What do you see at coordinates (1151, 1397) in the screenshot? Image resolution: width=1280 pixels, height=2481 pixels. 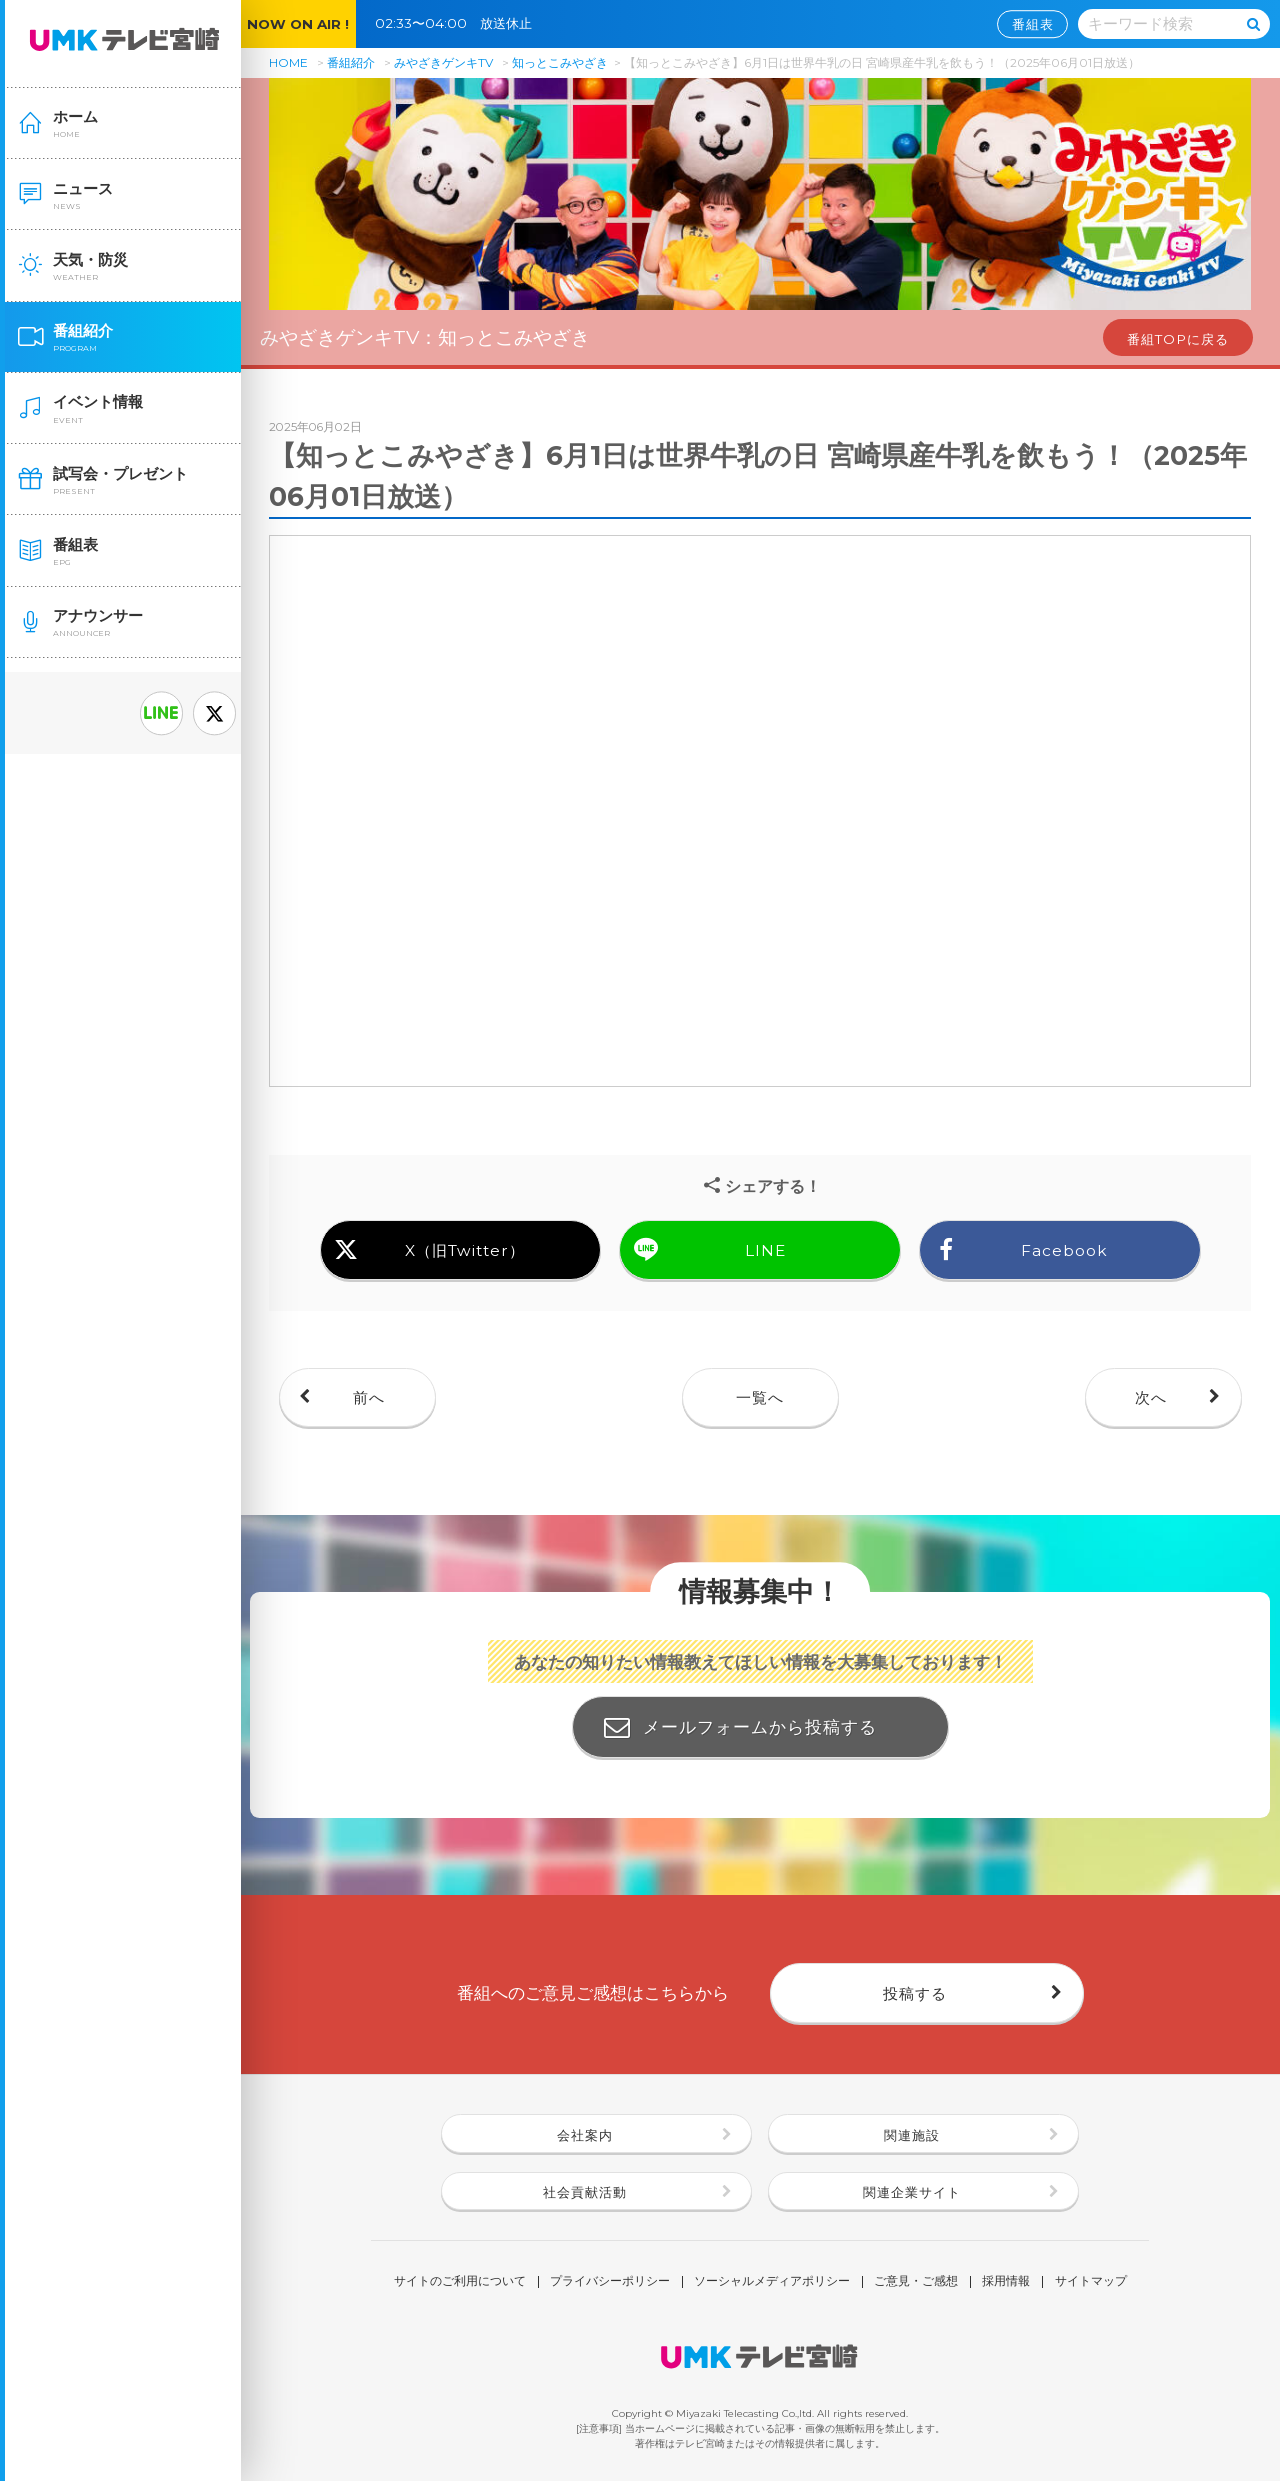 I see `次へ` at bounding box center [1151, 1397].